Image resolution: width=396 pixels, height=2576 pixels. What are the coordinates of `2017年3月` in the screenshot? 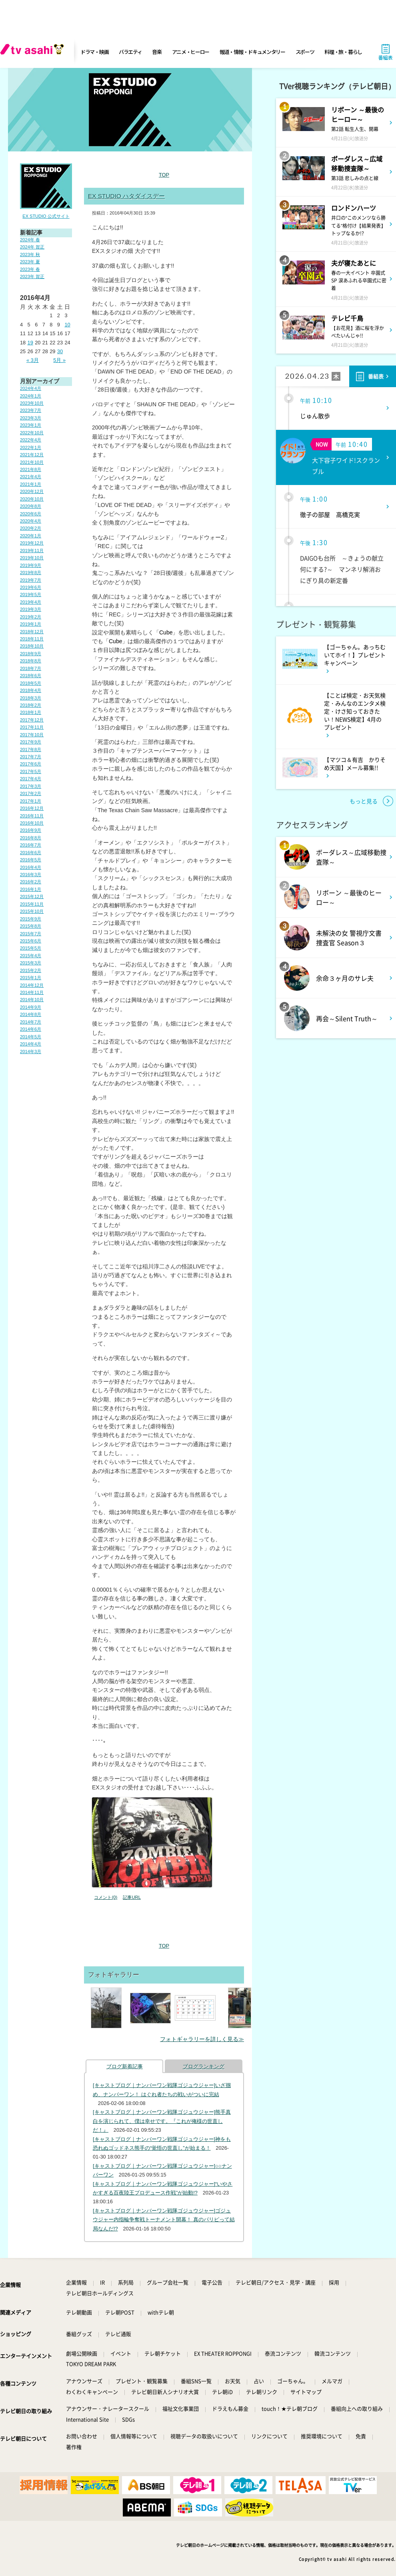 It's located at (30, 786).